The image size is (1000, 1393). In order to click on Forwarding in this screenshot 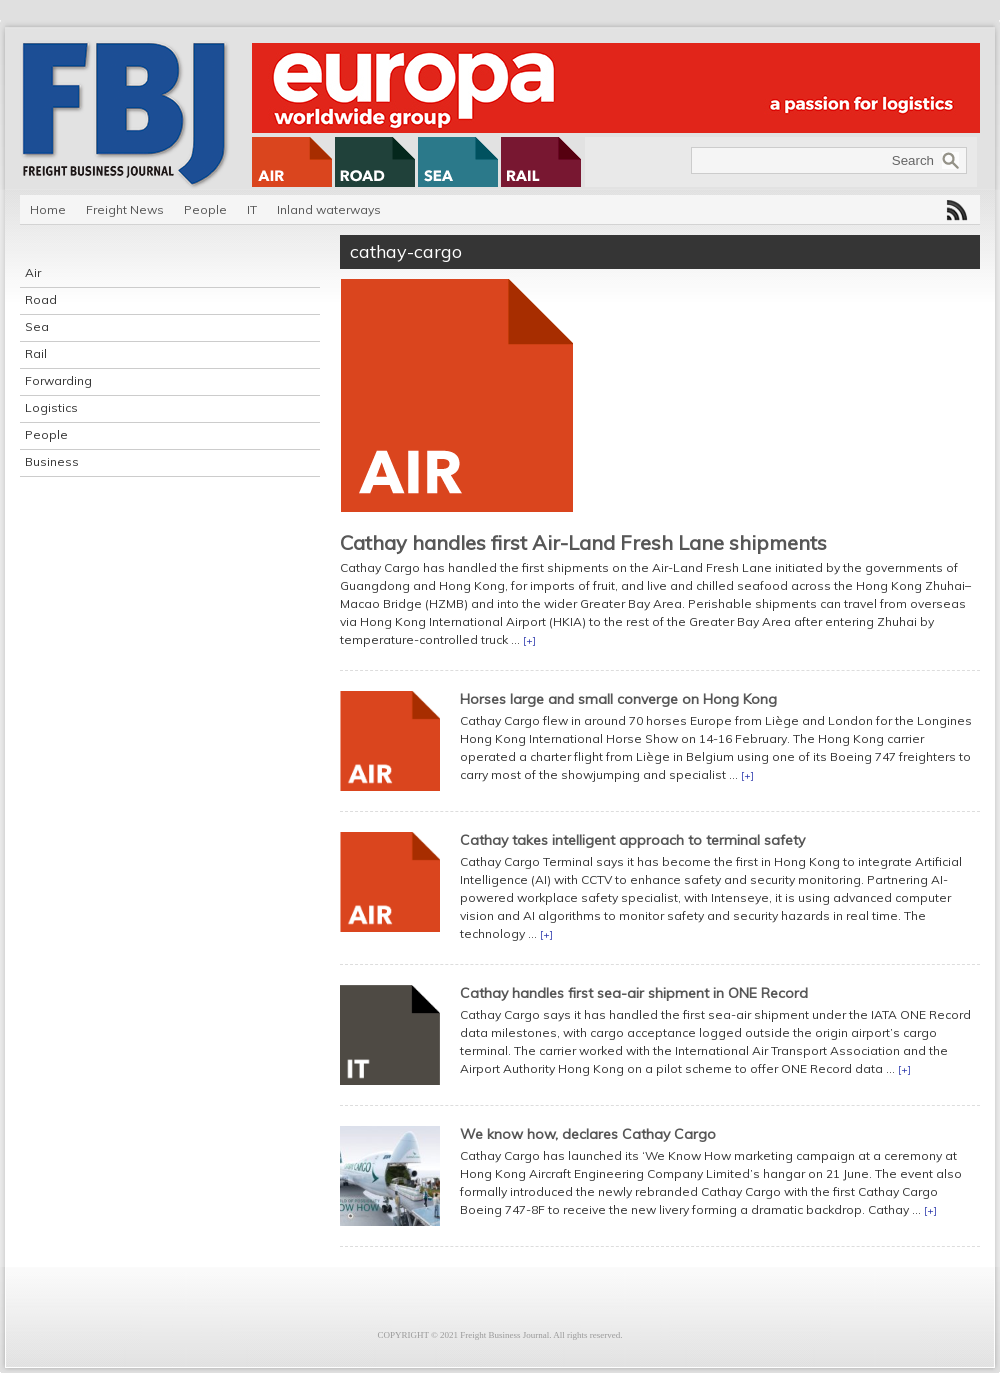, I will do `click(58, 380)`.